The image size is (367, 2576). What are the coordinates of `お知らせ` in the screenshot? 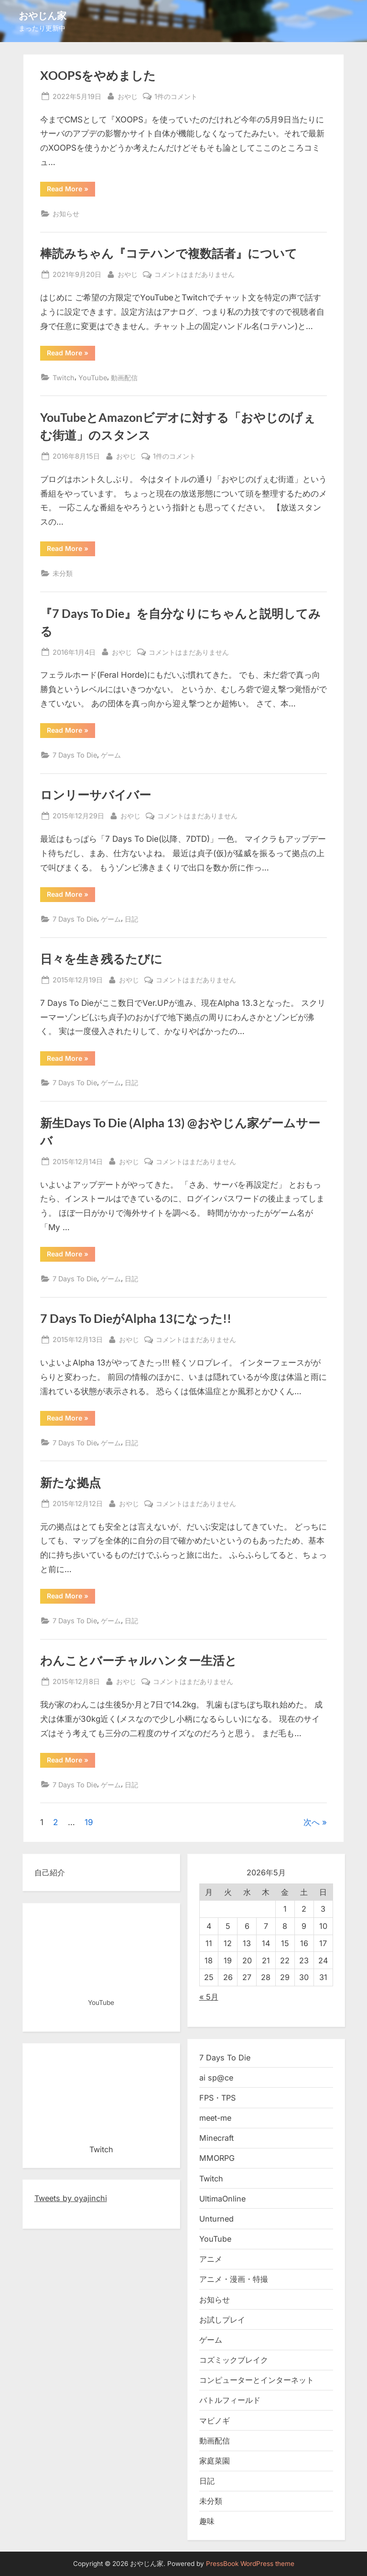 It's located at (66, 213).